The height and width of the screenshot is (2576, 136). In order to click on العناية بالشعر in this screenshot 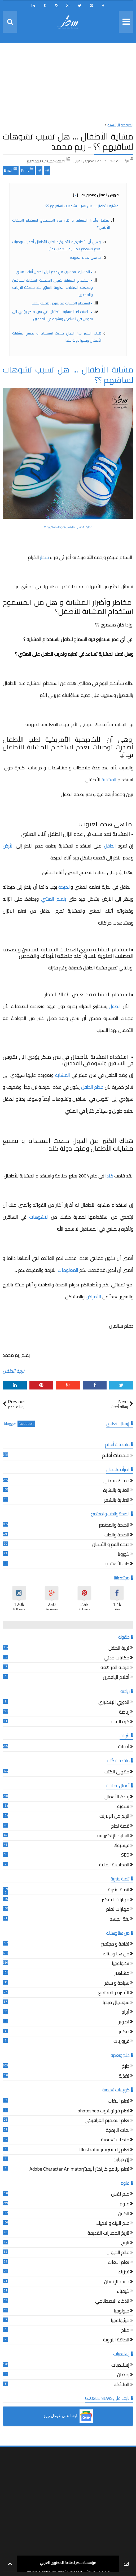, I will do `click(116, 1500)`.